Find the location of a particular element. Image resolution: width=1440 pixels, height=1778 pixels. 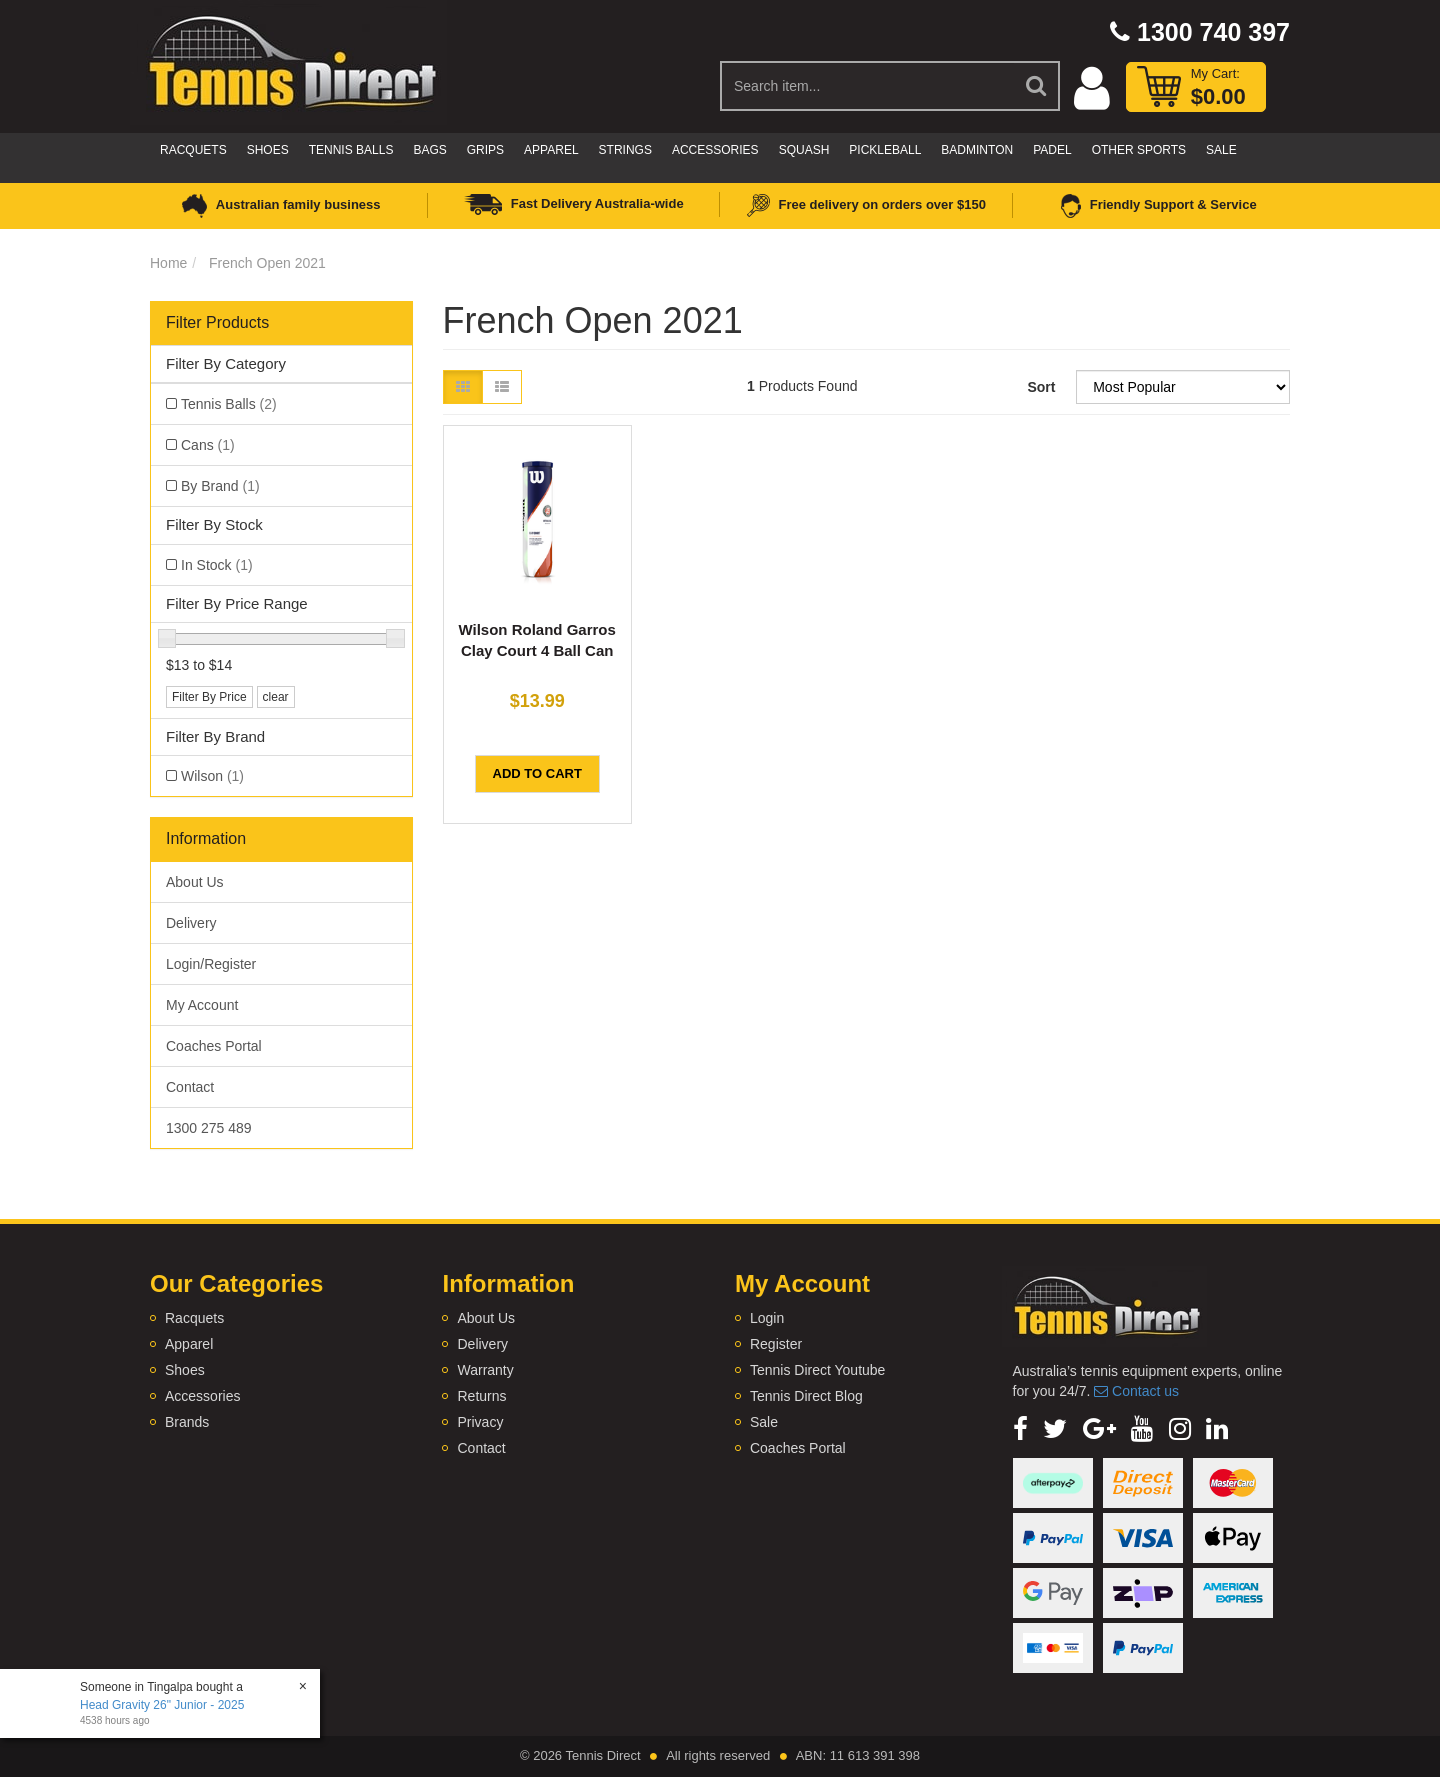

Sale [link] is located at coordinates (764, 1422).